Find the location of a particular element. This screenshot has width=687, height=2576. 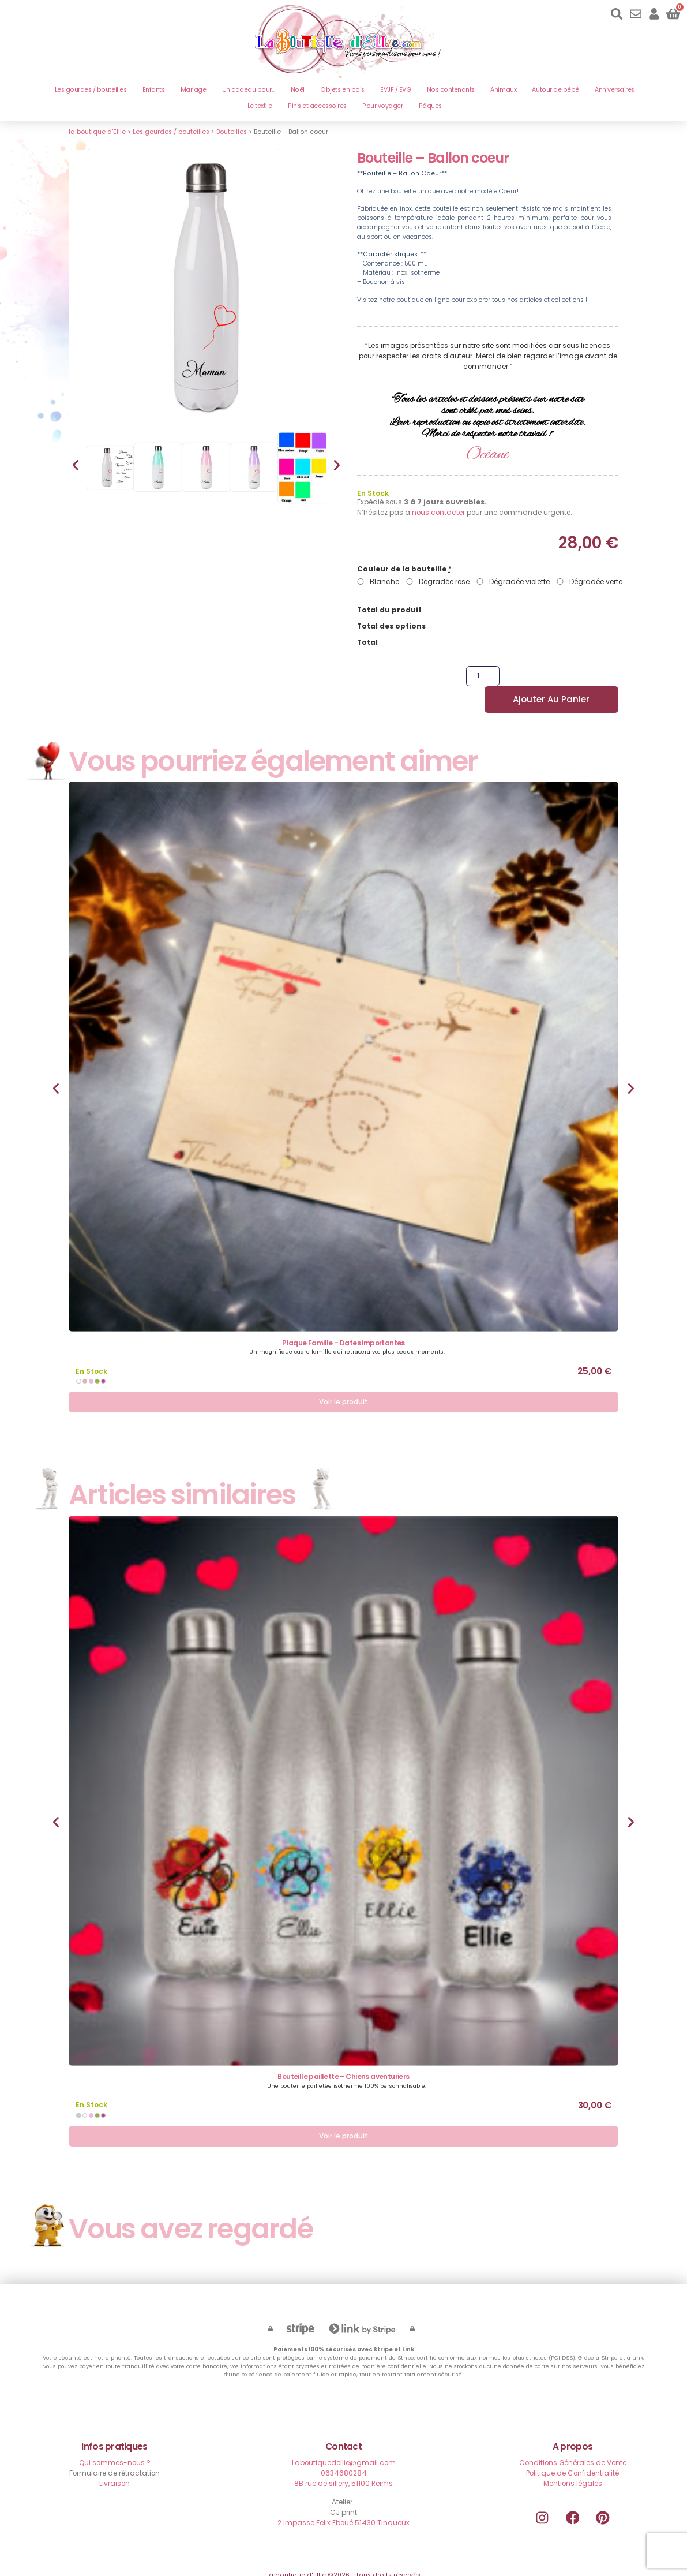

Autour de bébé is located at coordinates (555, 89).